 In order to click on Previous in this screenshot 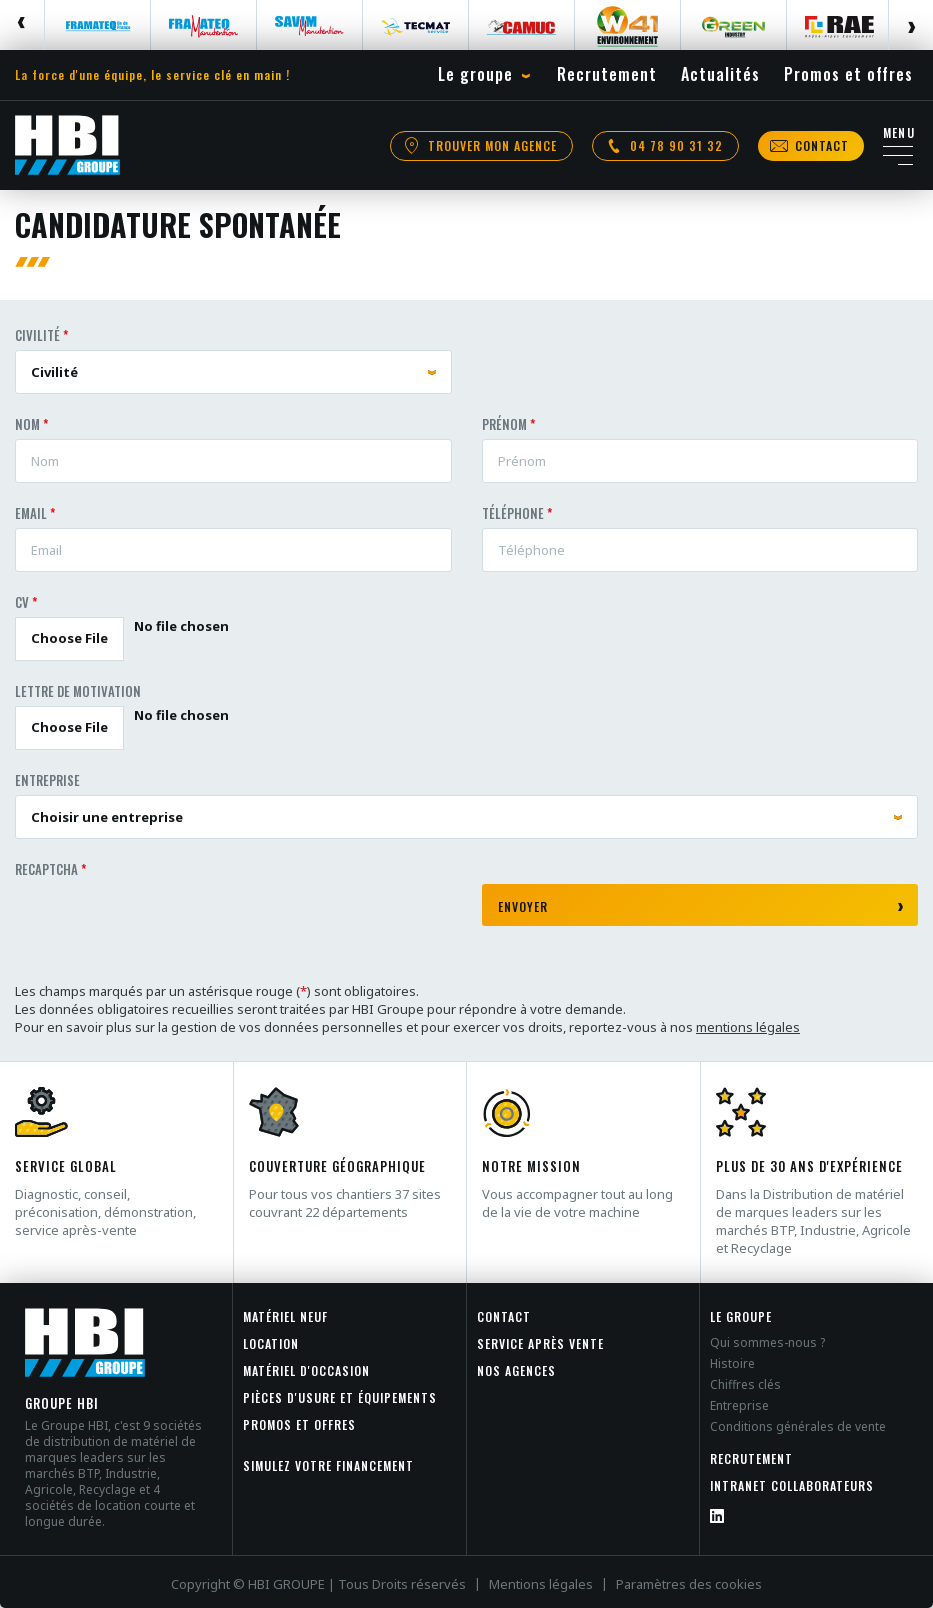, I will do `click(22, 25)`.